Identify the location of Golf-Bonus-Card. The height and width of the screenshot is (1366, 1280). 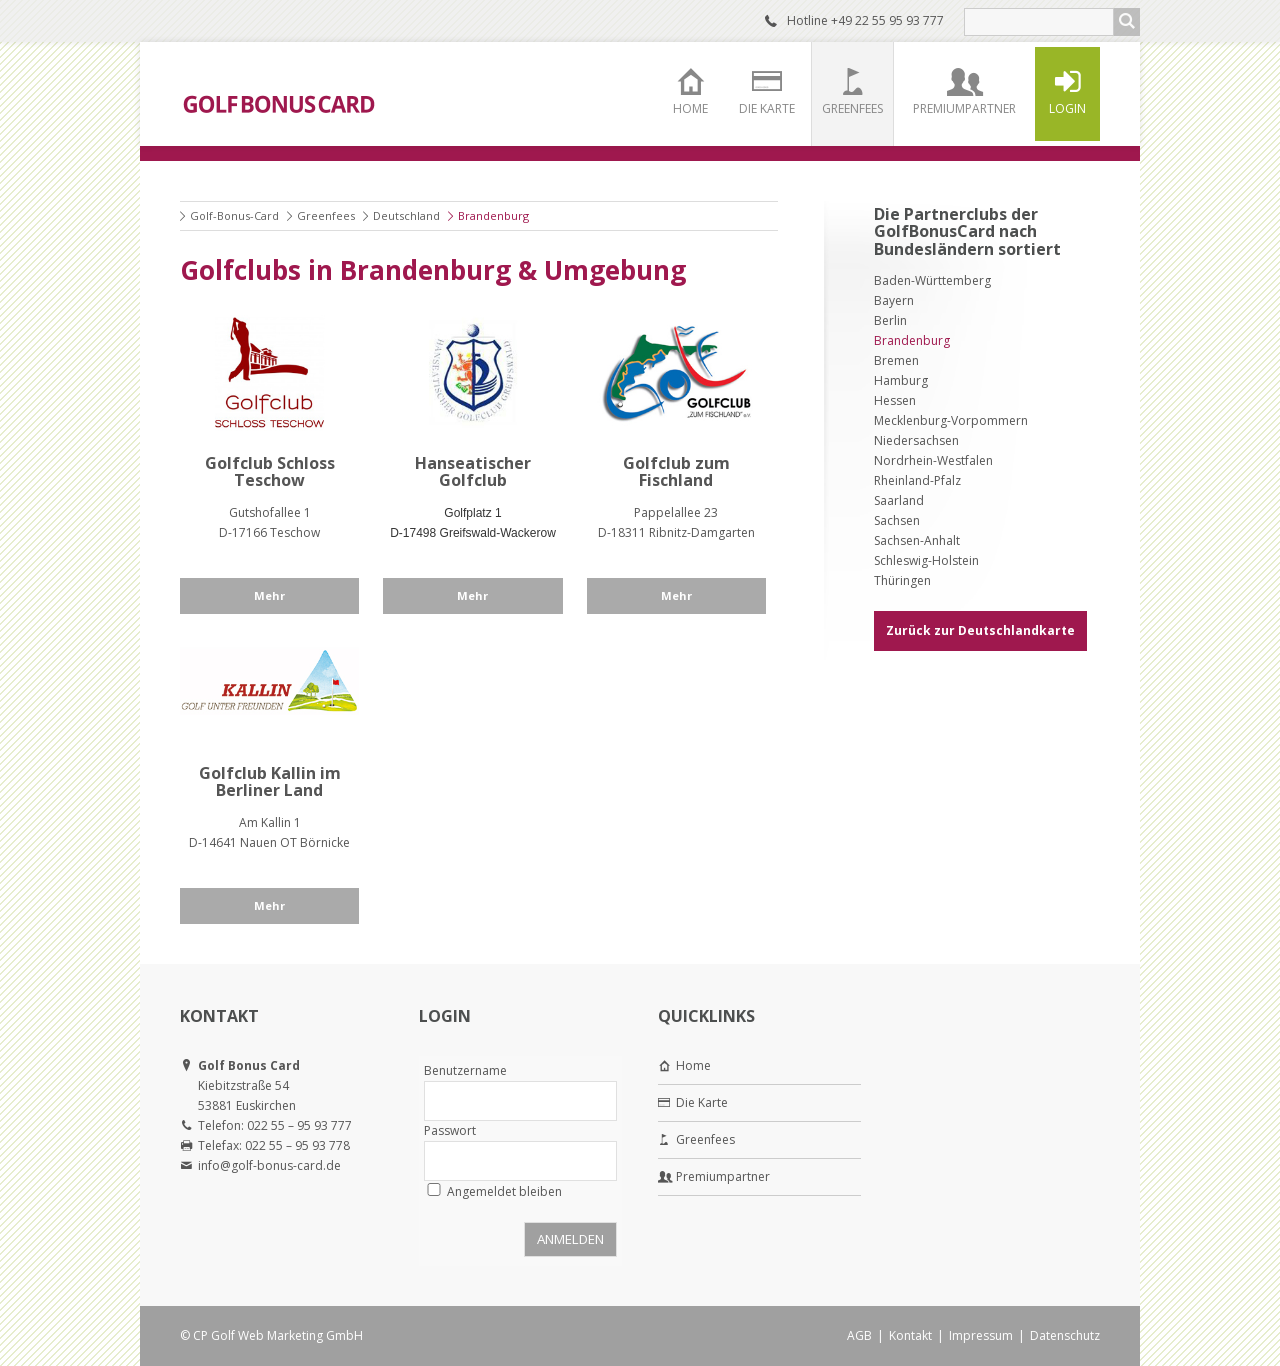
(234, 215).